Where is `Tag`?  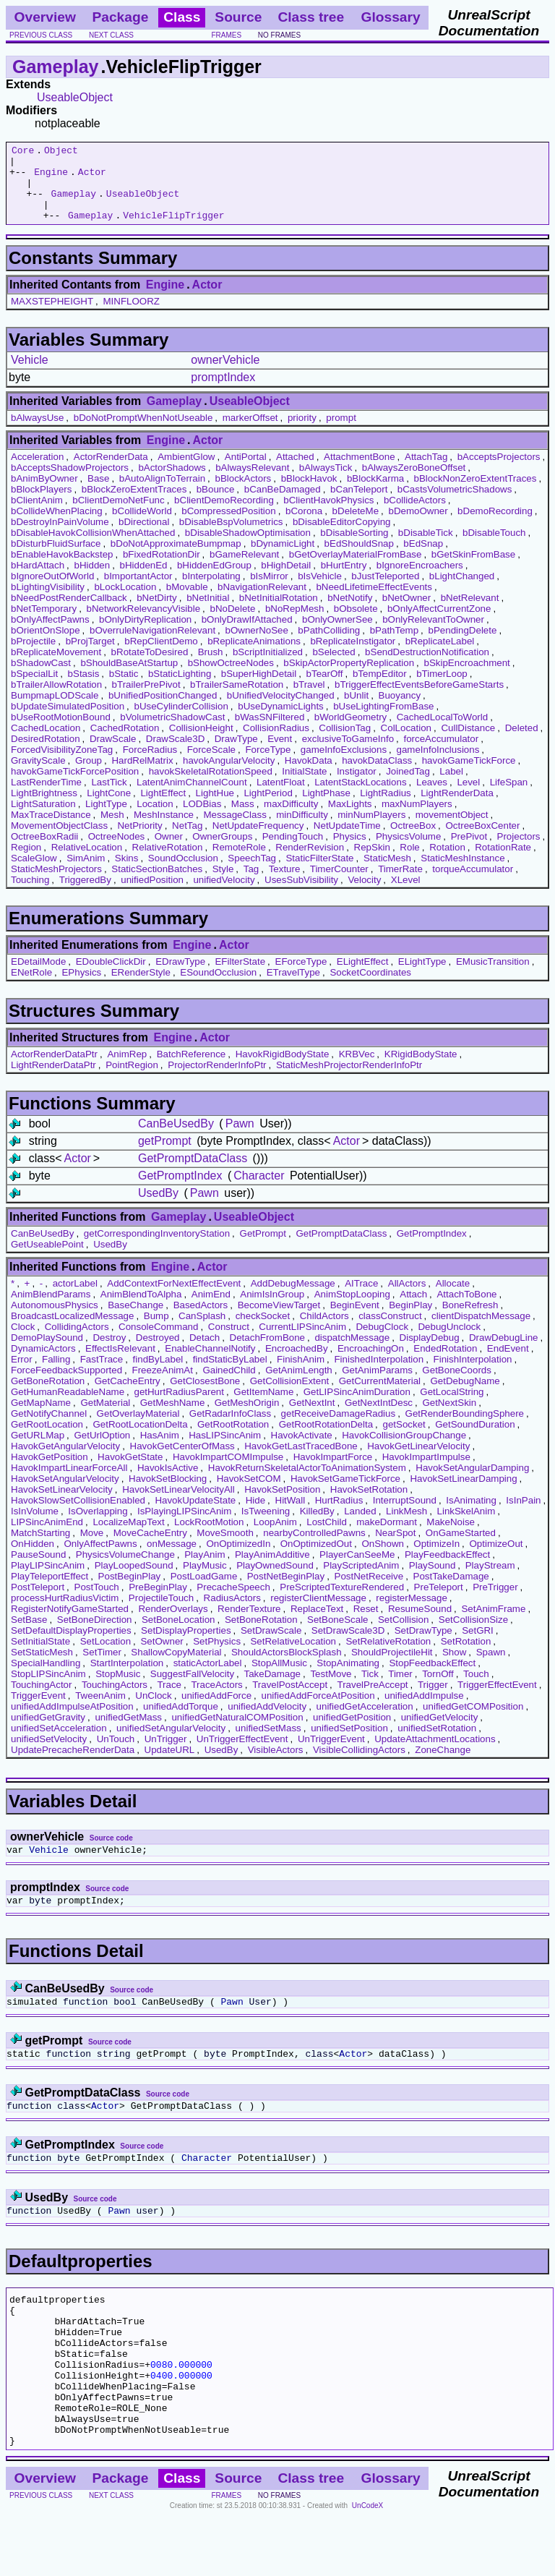 Tag is located at coordinates (251, 884).